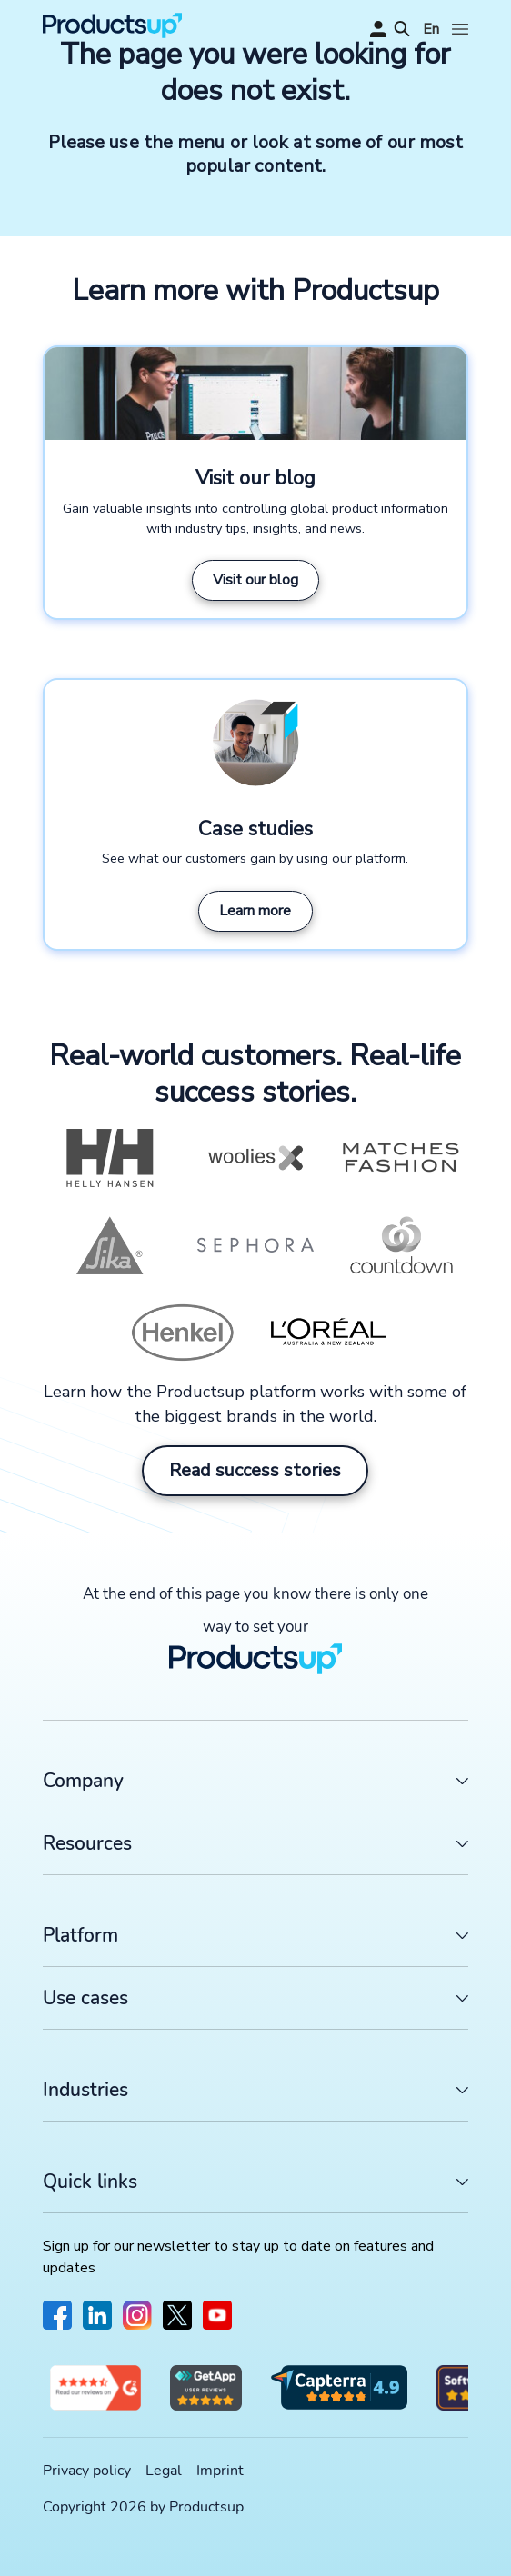 The height and width of the screenshot is (2576, 511). I want to click on Legal, so click(163, 2471).